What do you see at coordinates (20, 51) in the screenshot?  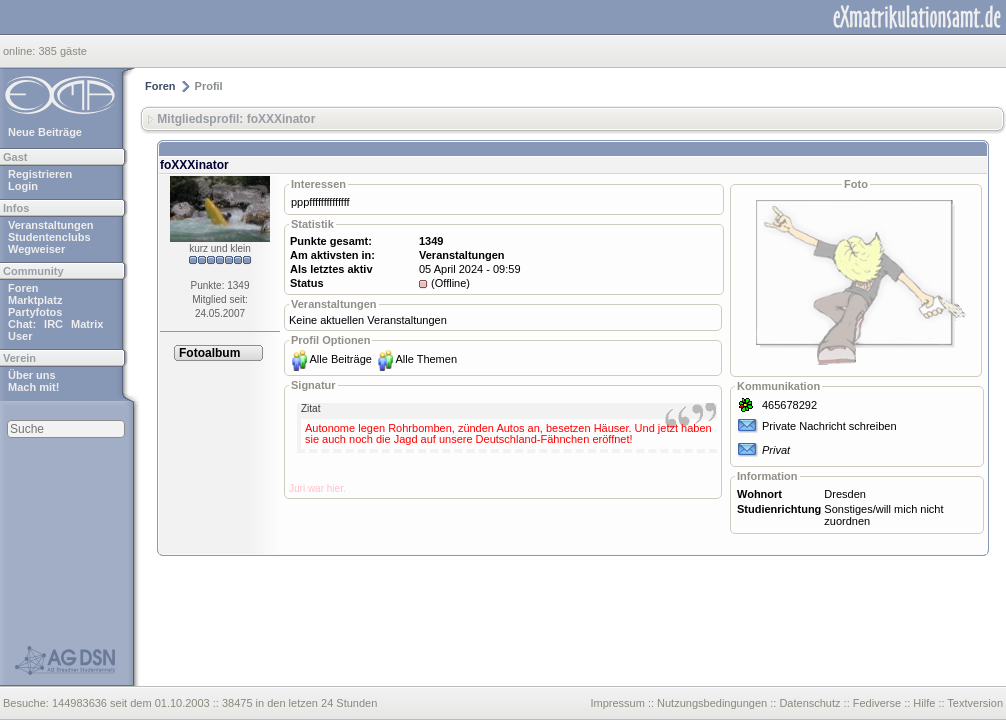 I see `online:` at bounding box center [20, 51].